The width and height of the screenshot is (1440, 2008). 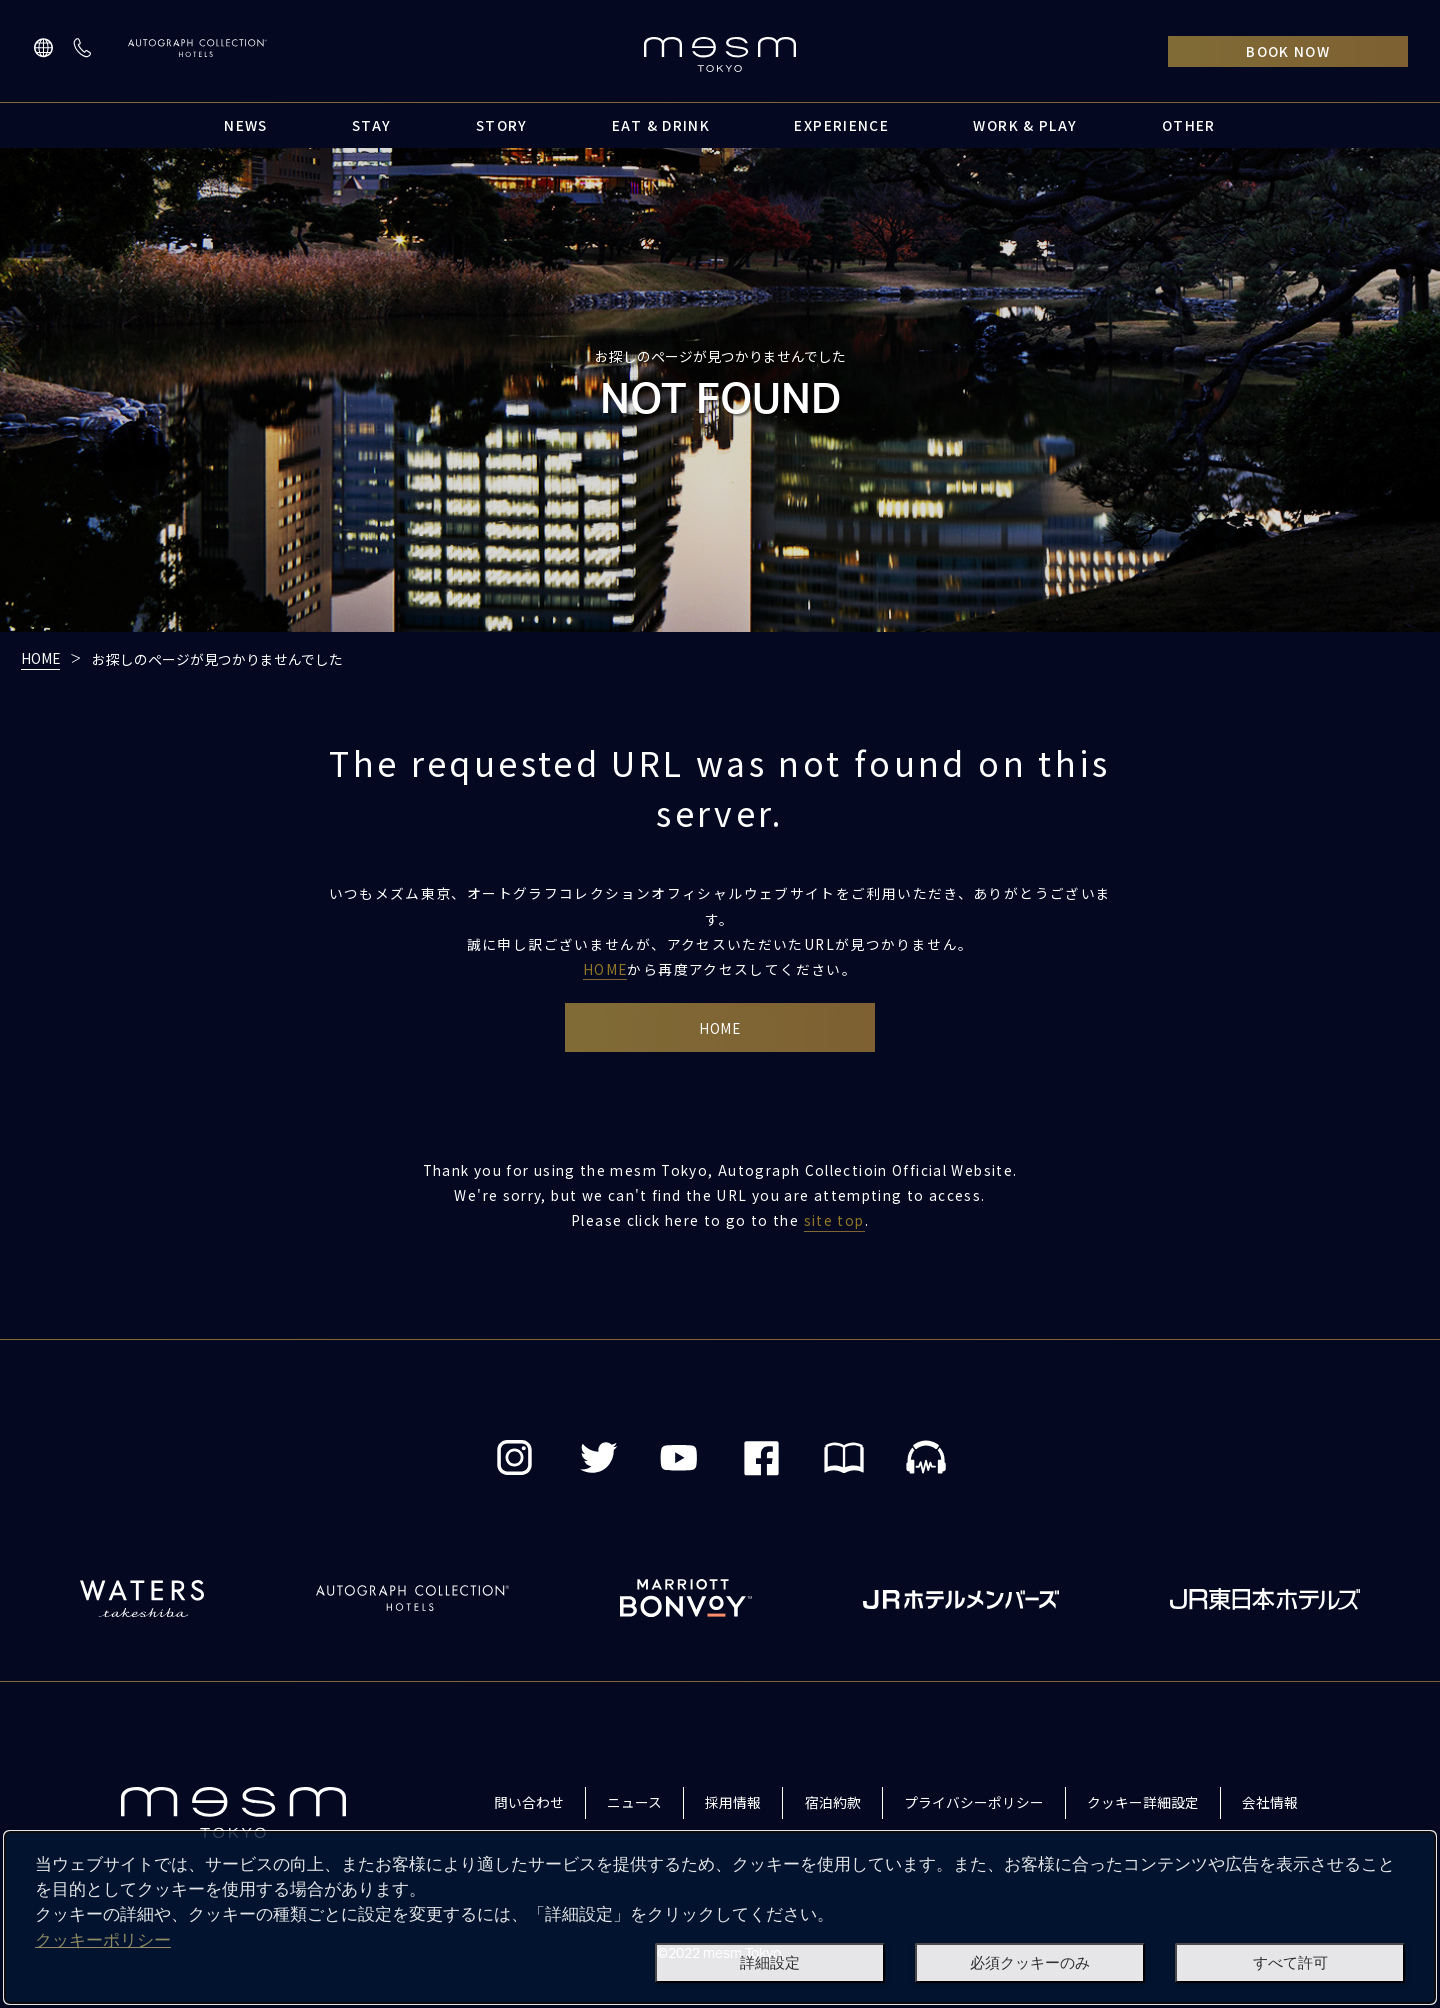 What do you see at coordinates (974, 1803) in the screenshot?
I see `プライバシーポリシー` at bounding box center [974, 1803].